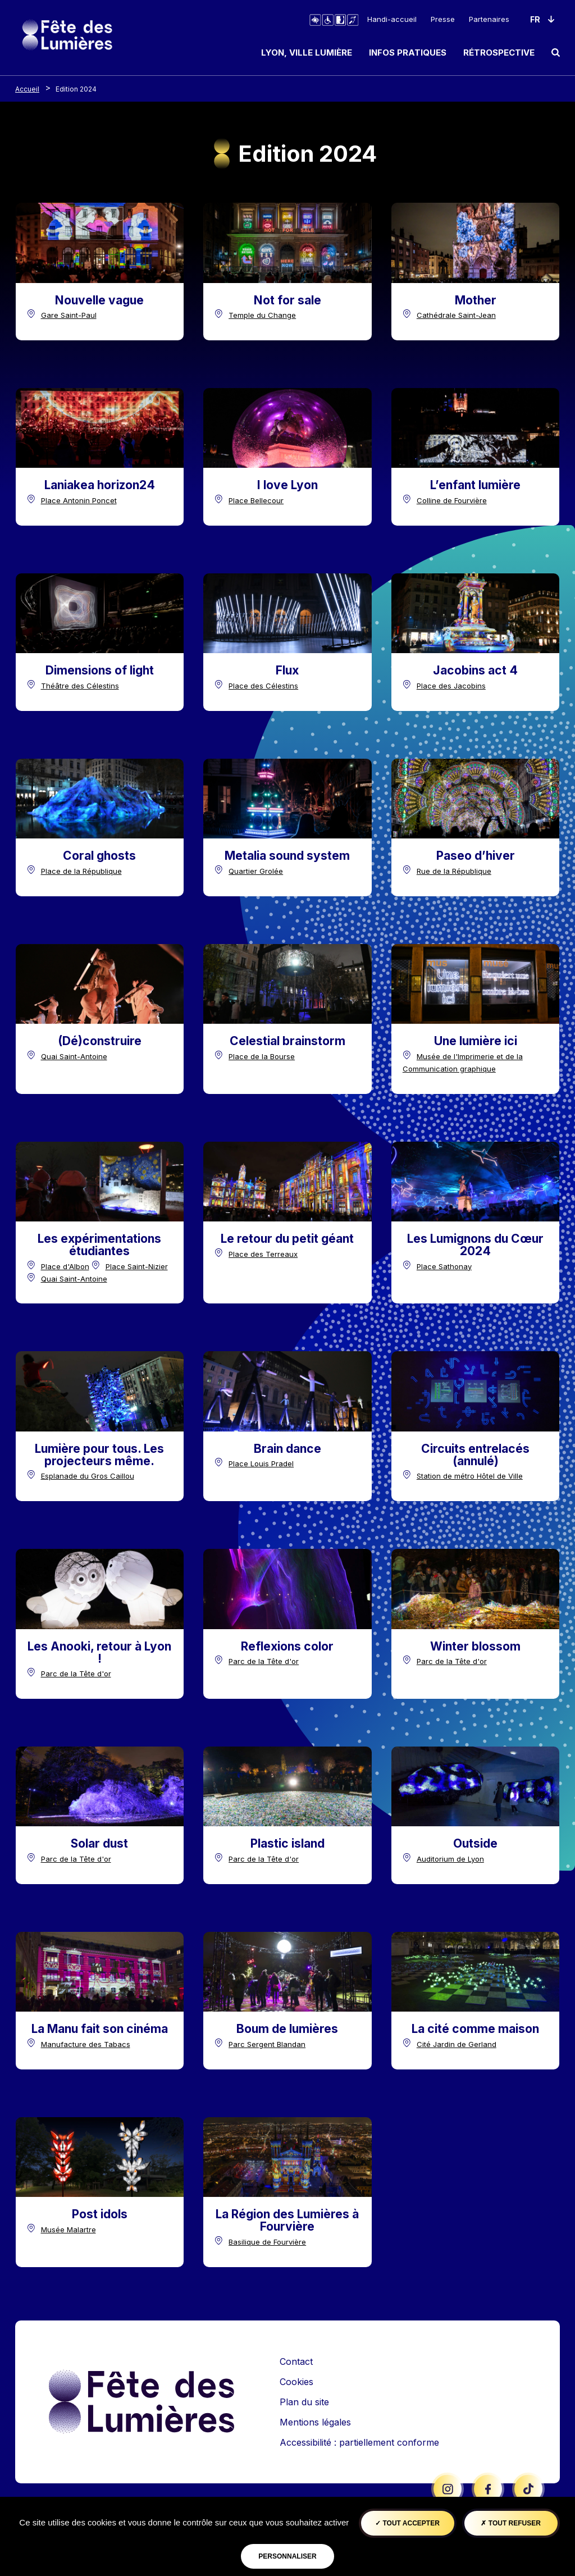 The height and width of the screenshot is (2576, 575). Describe the element at coordinates (454, 871) in the screenshot. I see `Rue de la République` at that location.